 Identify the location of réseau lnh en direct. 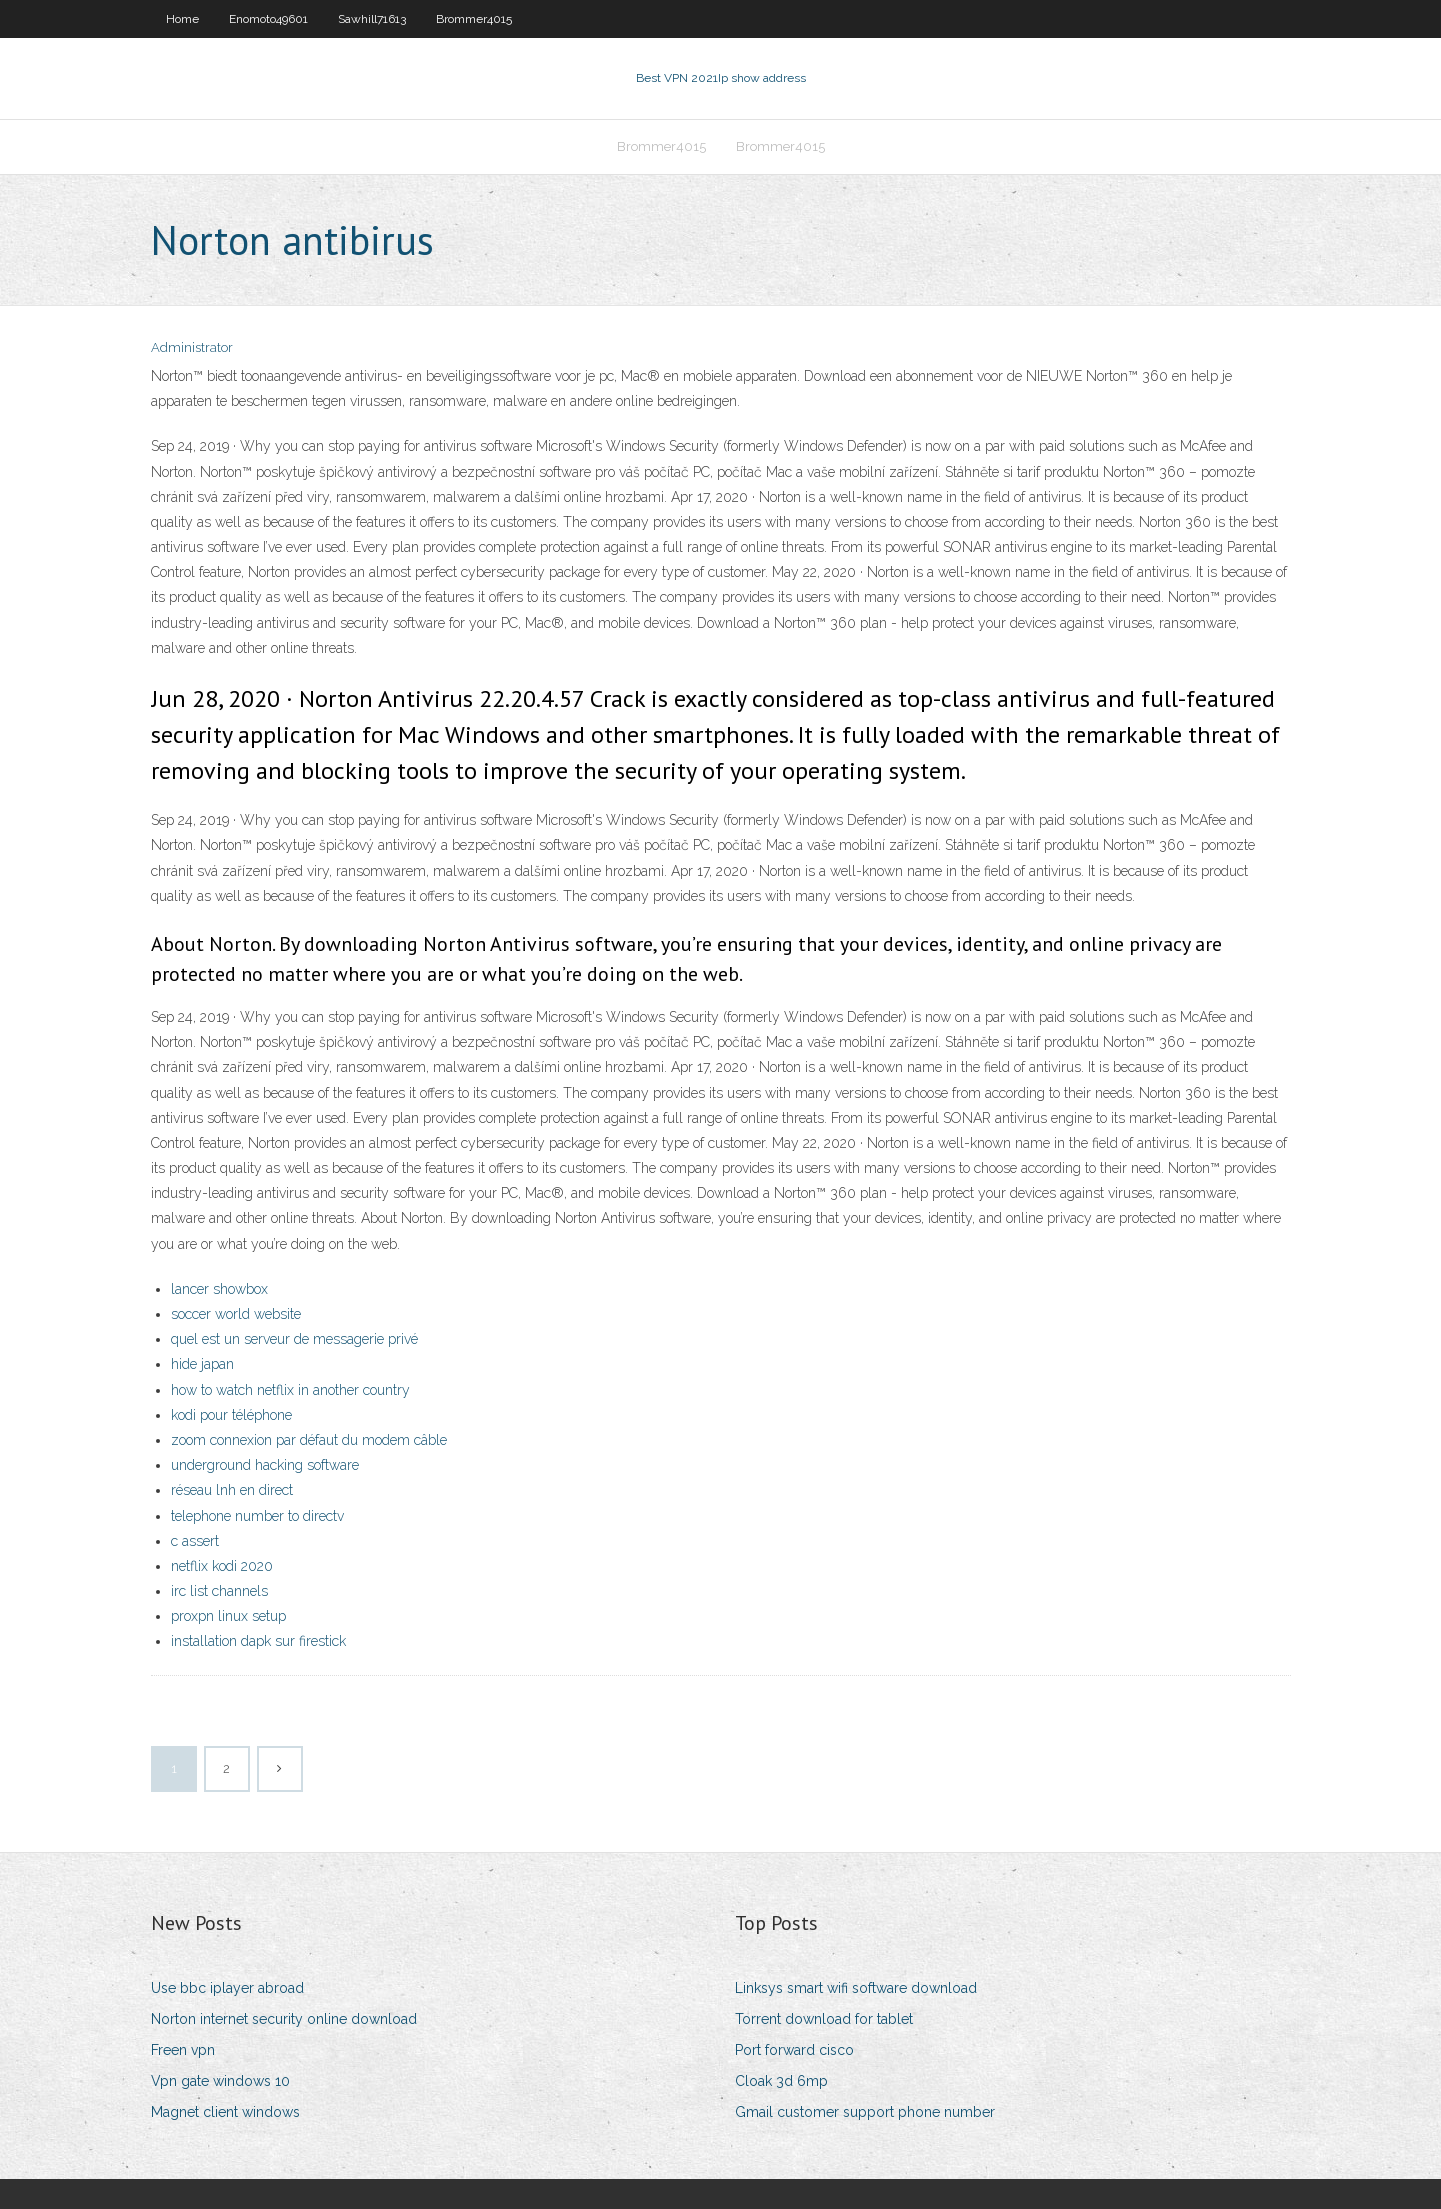
(232, 1490).